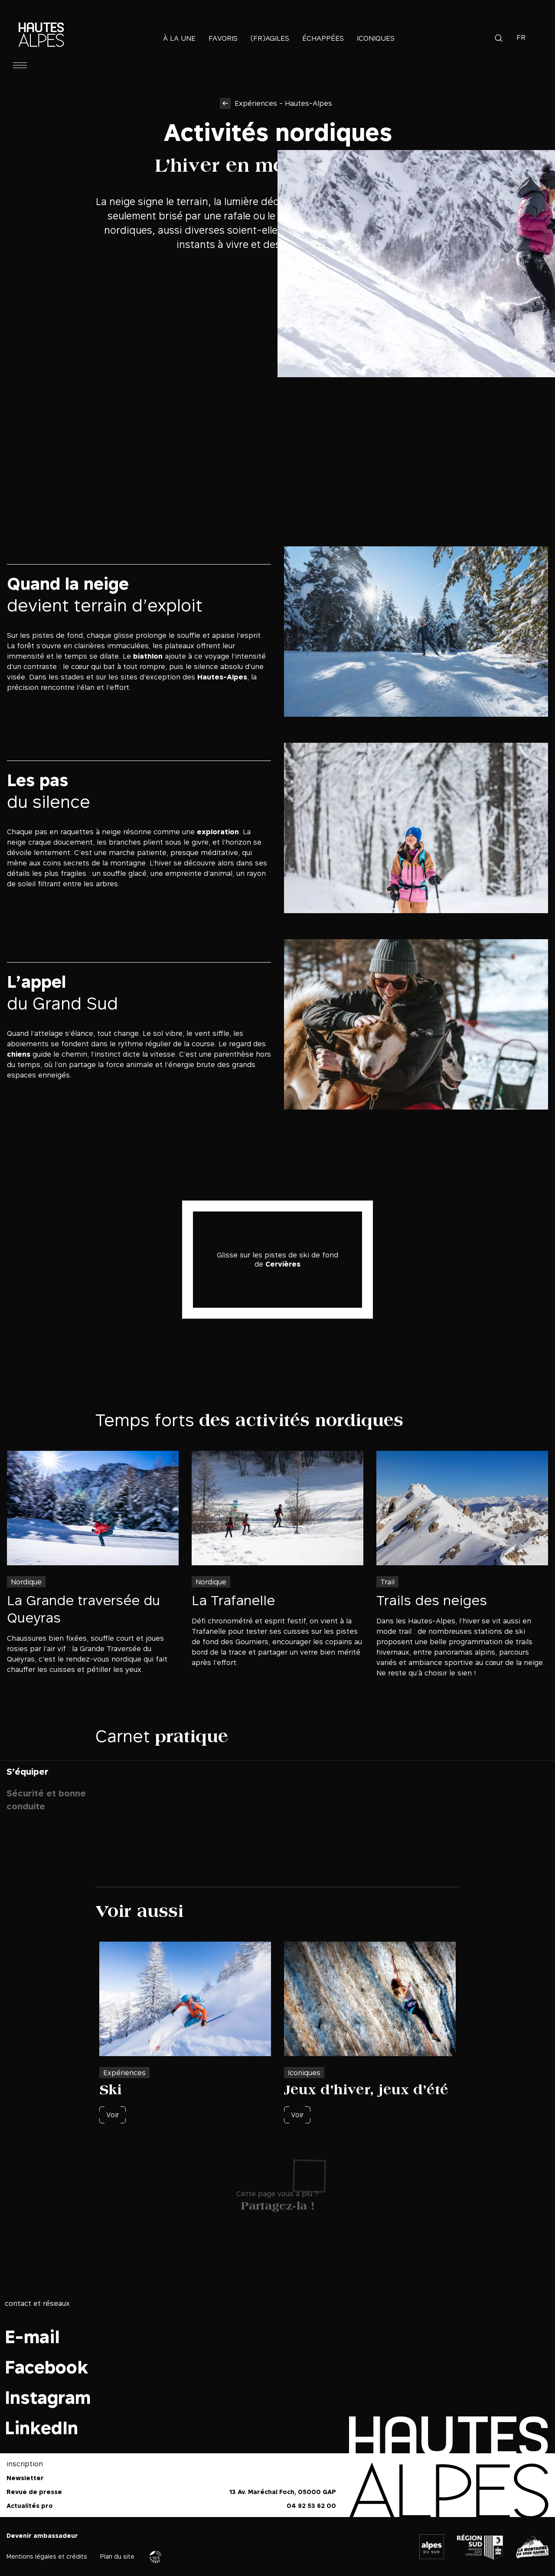 The width and height of the screenshot is (555, 2576). Describe the element at coordinates (223, 38) in the screenshot. I see `Favoris` at that location.